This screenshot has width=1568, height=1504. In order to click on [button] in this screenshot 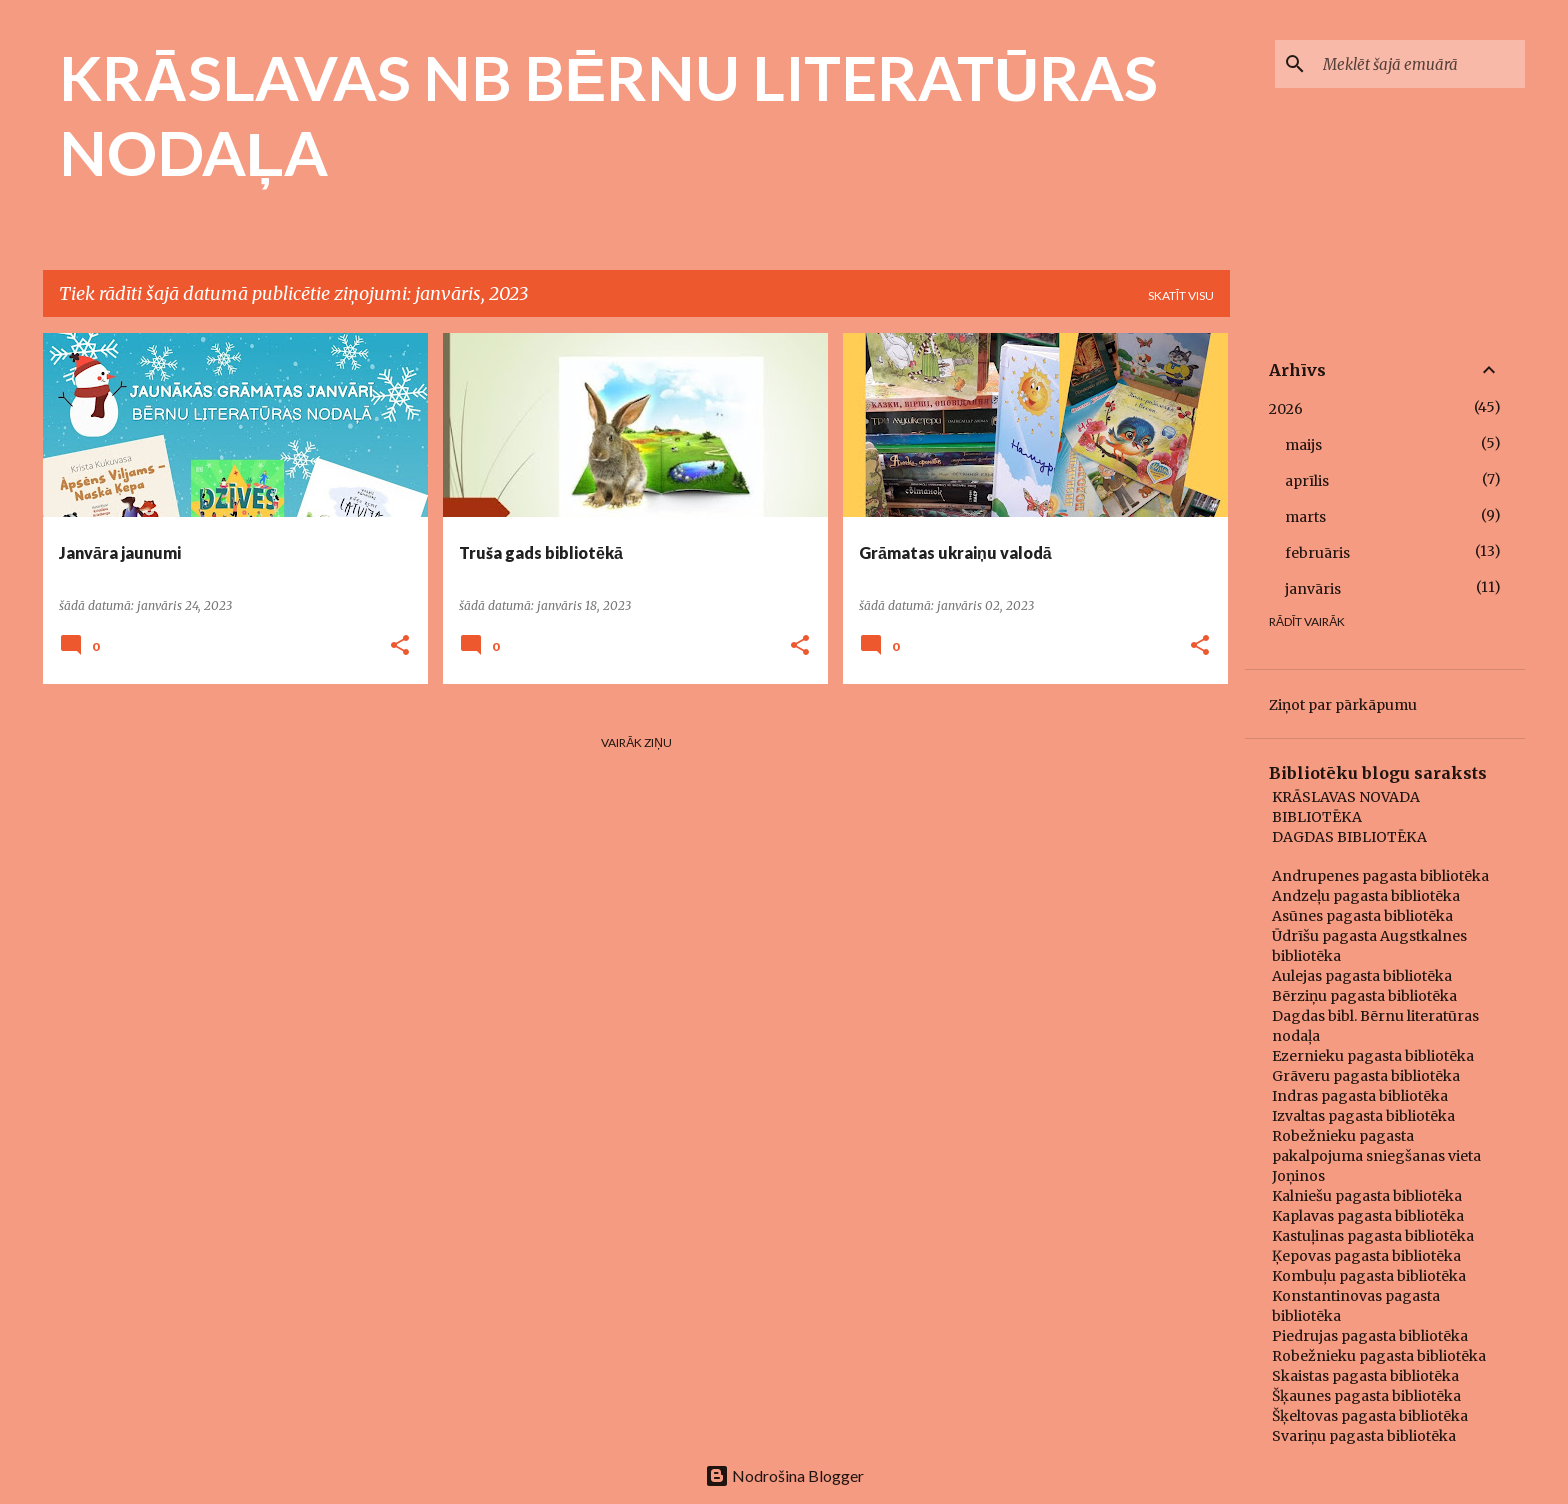, I will do `click(400, 646)`.